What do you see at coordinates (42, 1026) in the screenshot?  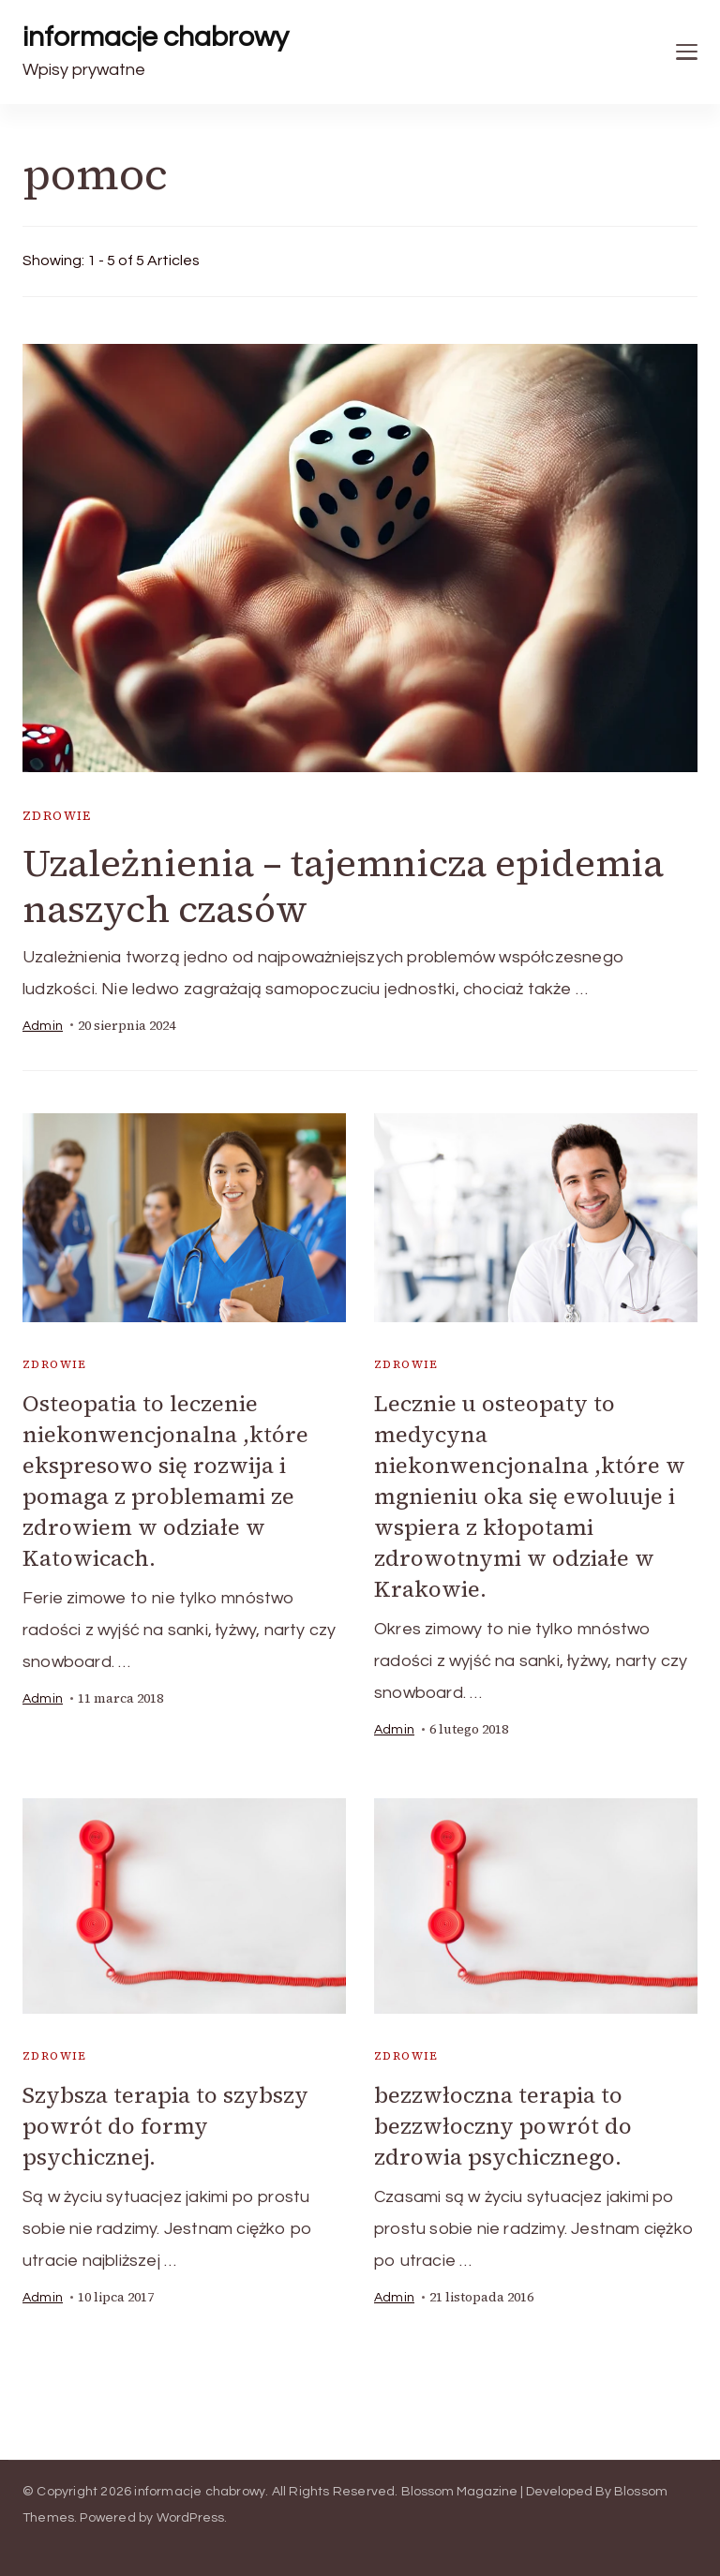 I see `admin` at bounding box center [42, 1026].